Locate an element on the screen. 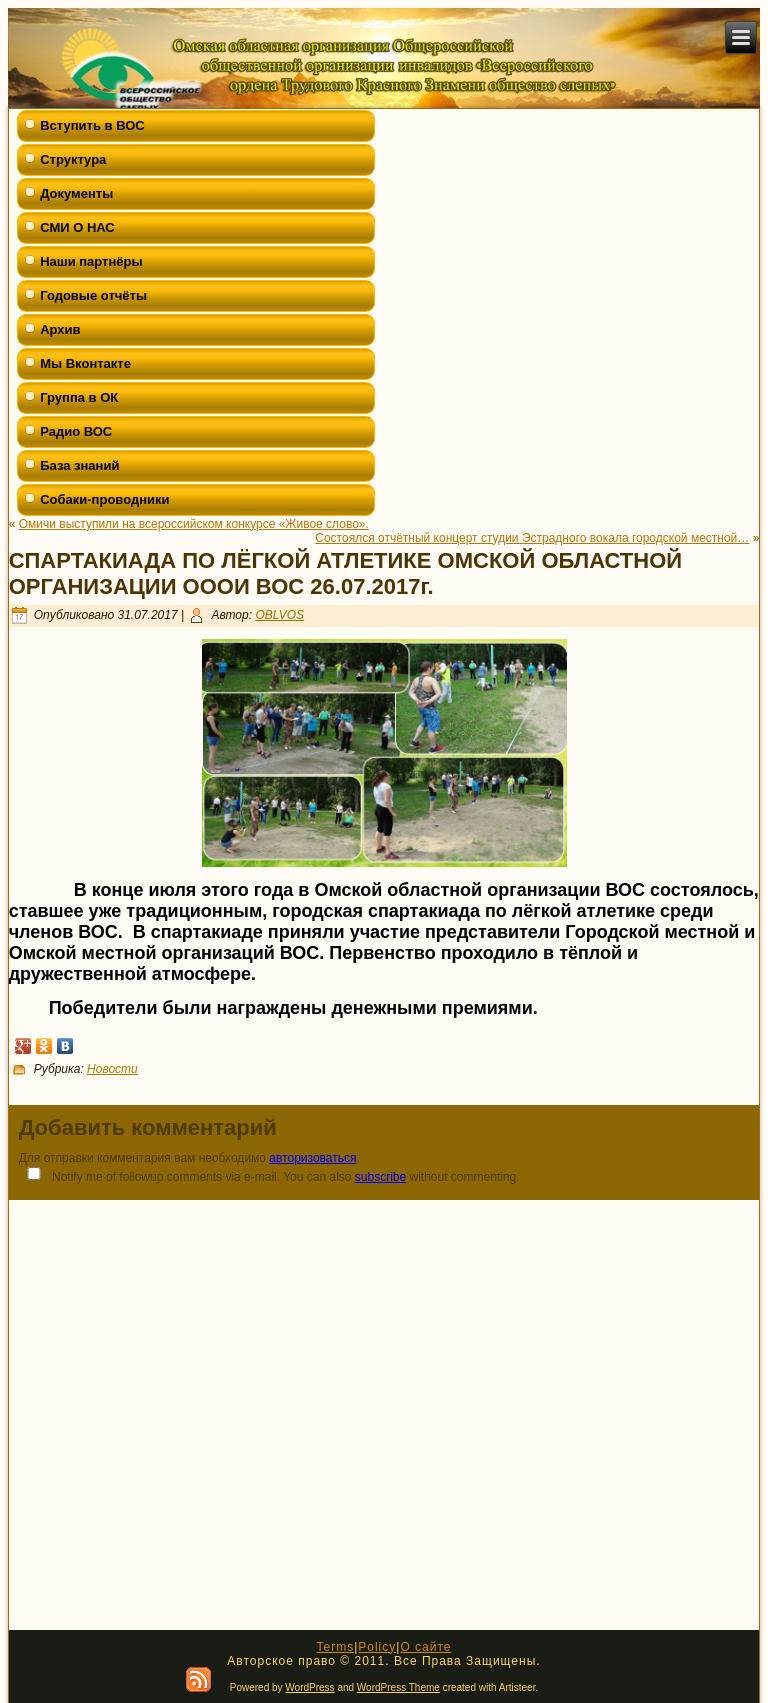 The width and height of the screenshot is (768, 1703). Terms is located at coordinates (335, 1647).